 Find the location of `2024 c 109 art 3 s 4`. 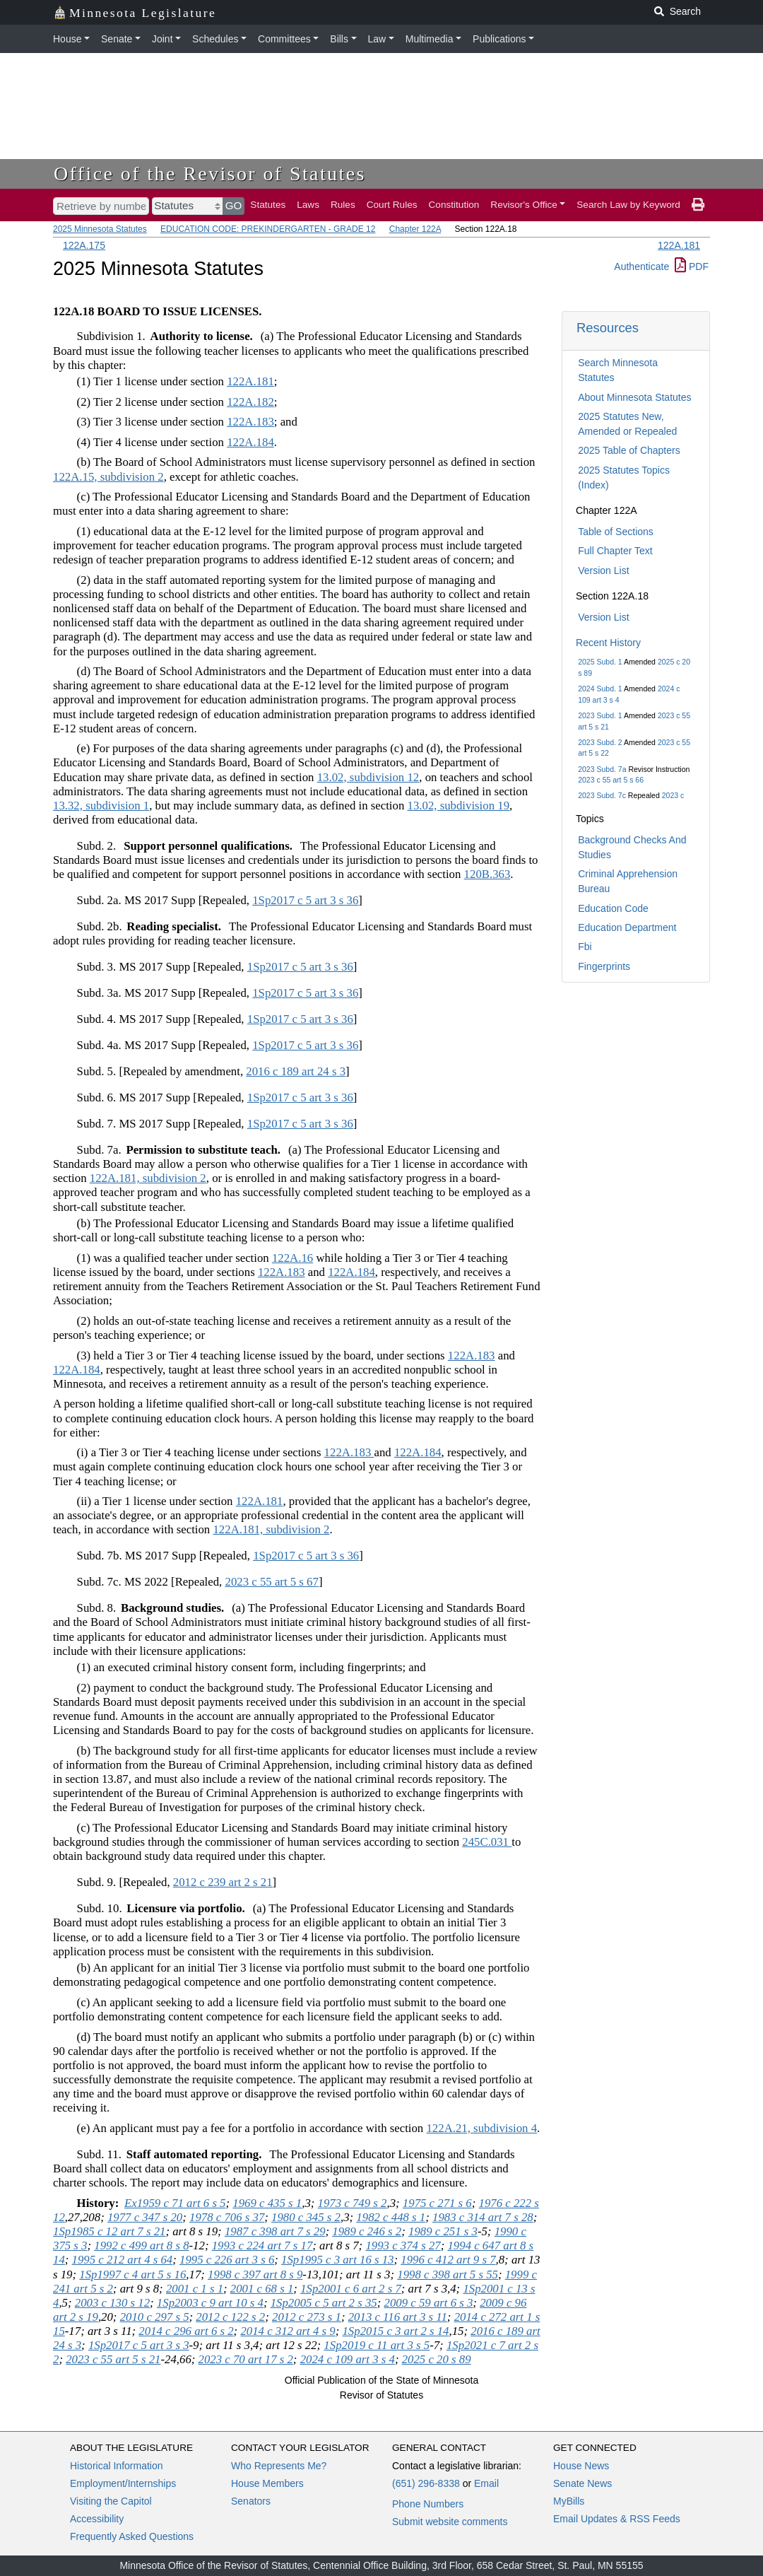

2024 c 109 art 3 s 4 is located at coordinates (347, 2359).